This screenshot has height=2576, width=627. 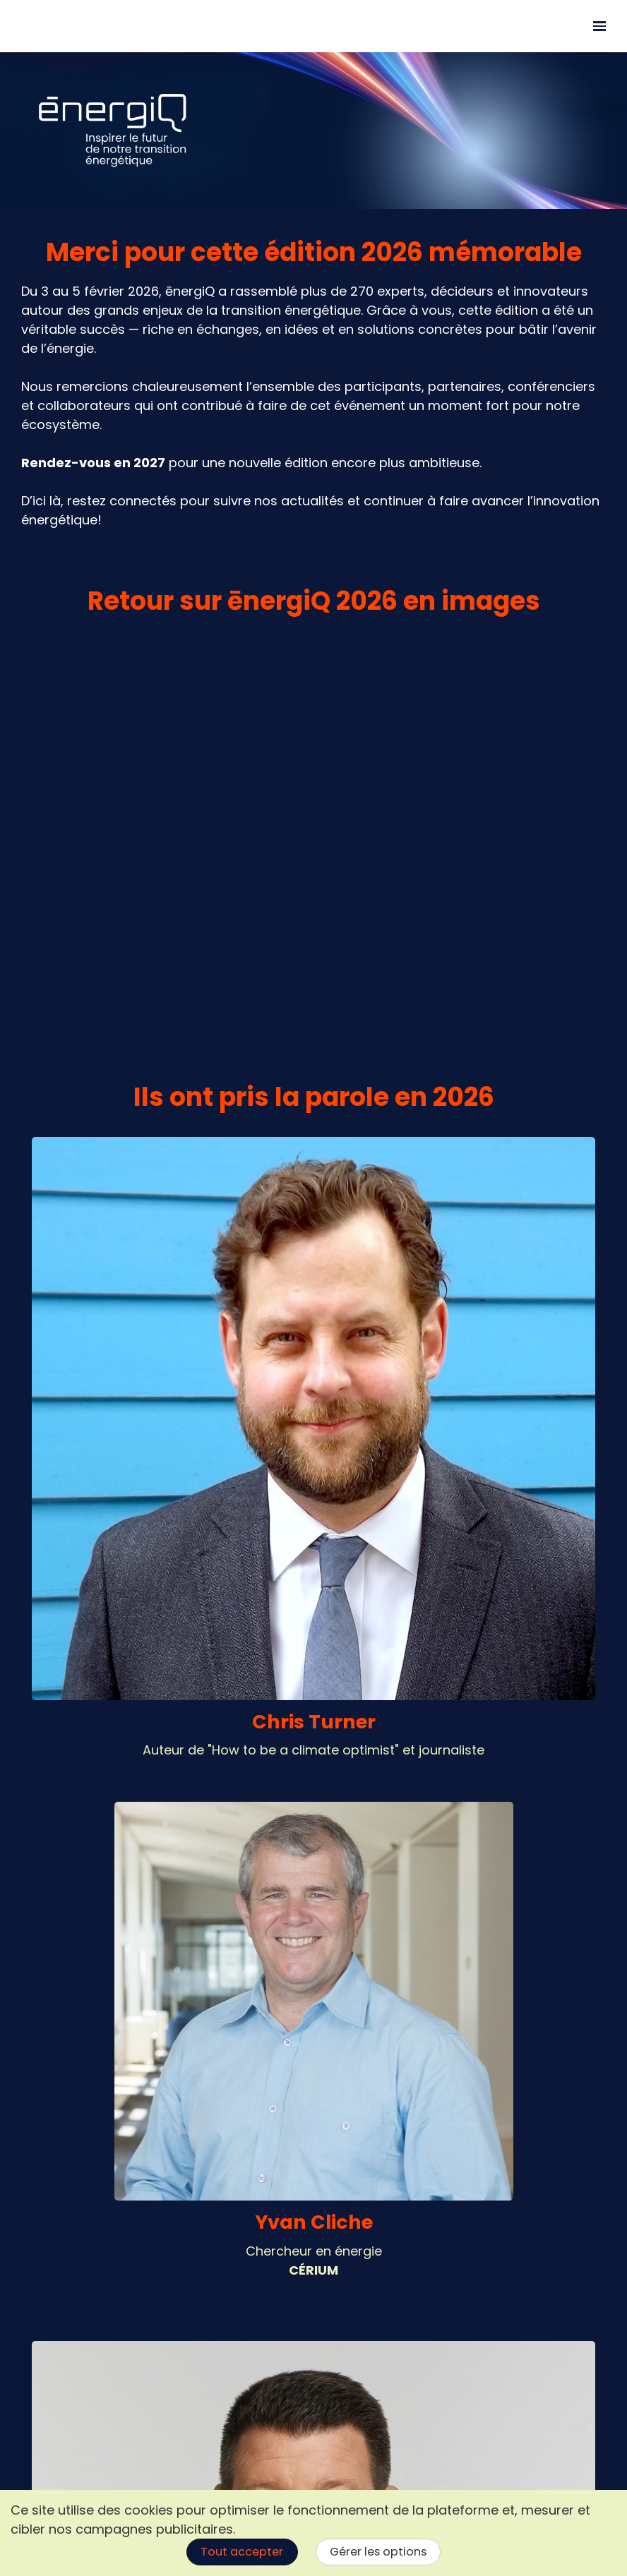 What do you see at coordinates (242, 2552) in the screenshot?
I see `Tout accepter` at bounding box center [242, 2552].